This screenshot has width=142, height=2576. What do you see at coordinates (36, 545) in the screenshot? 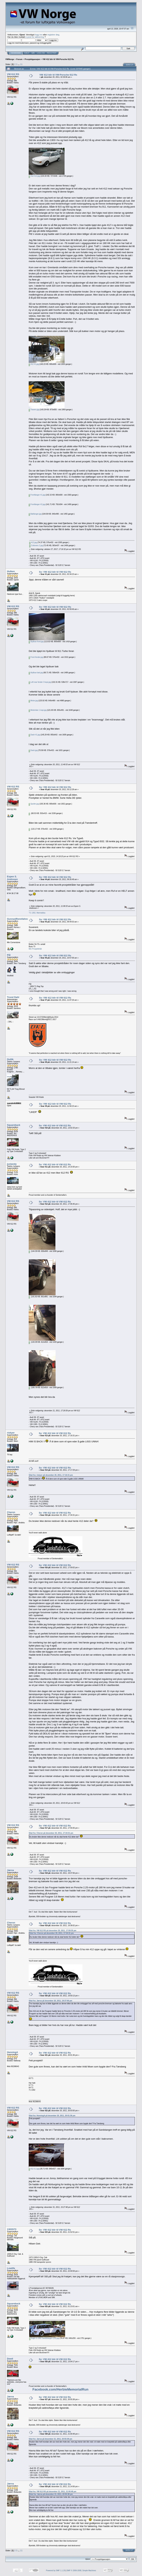
I see `Coilovers 2.jpg` at bounding box center [36, 545].